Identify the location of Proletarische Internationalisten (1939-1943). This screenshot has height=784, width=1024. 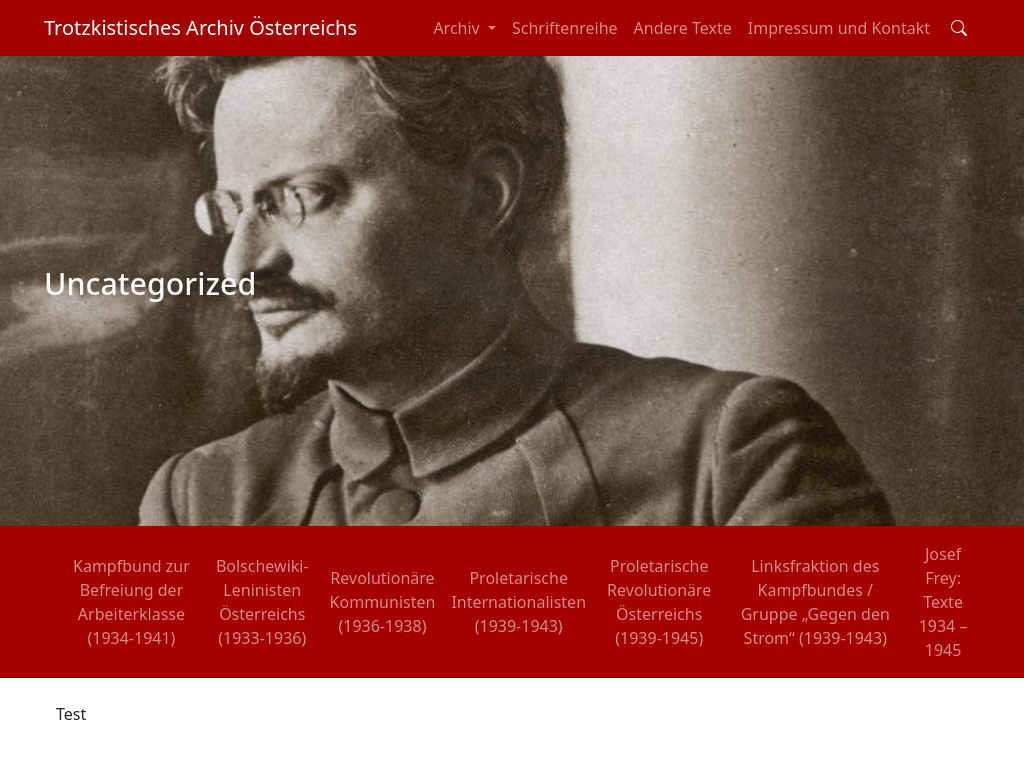
(518, 602).